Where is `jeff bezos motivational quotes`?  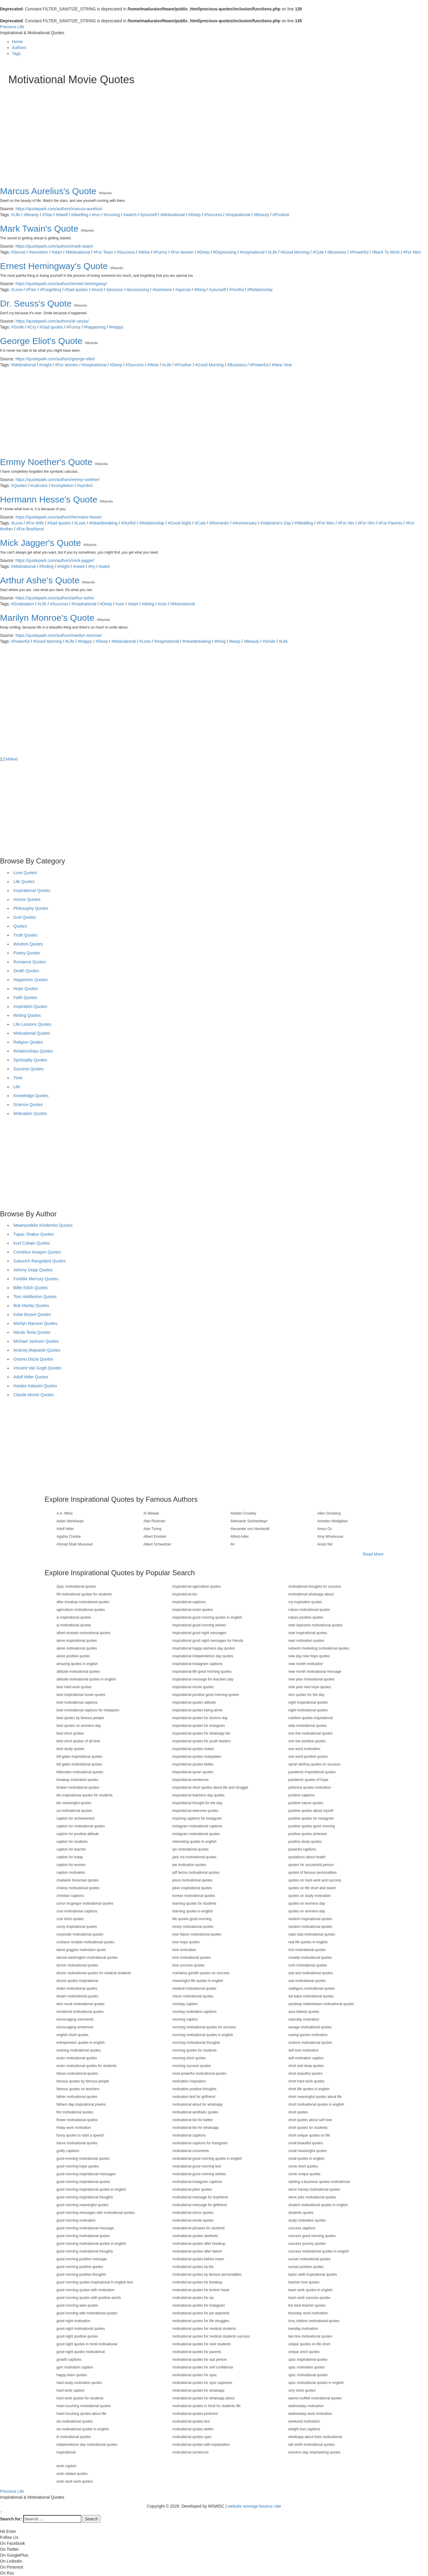
jeff bezos motivational quotes is located at coordinates (195, 1872).